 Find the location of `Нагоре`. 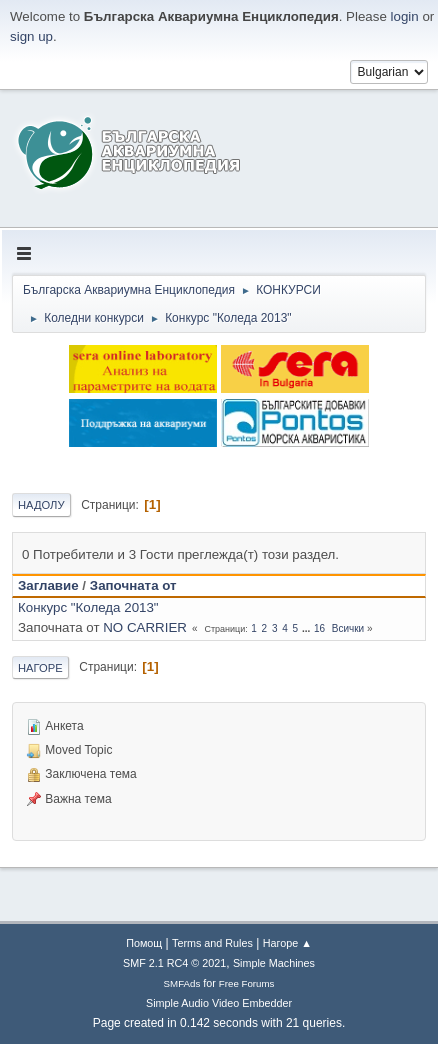

Нагоре is located at coordinates (40, 668).